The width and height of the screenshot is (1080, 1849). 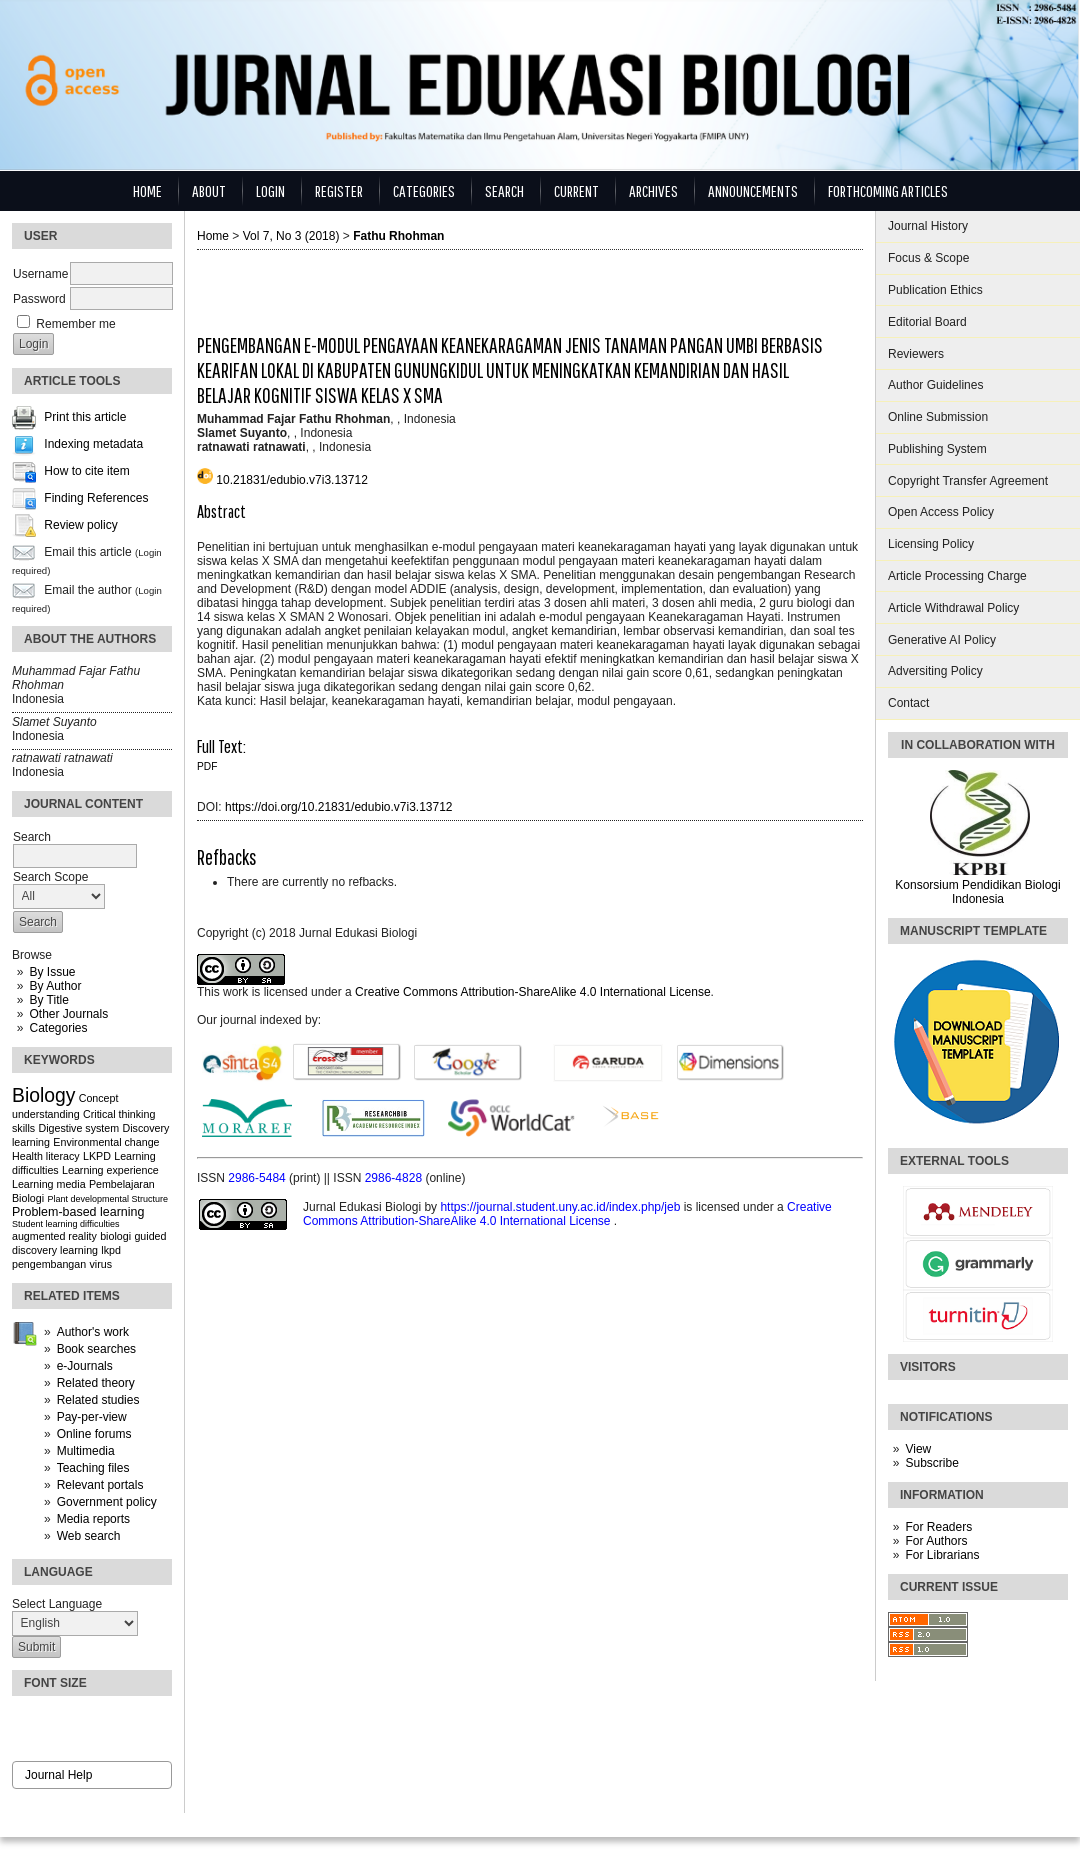 I want to click on About, so click(x=209, y=190).